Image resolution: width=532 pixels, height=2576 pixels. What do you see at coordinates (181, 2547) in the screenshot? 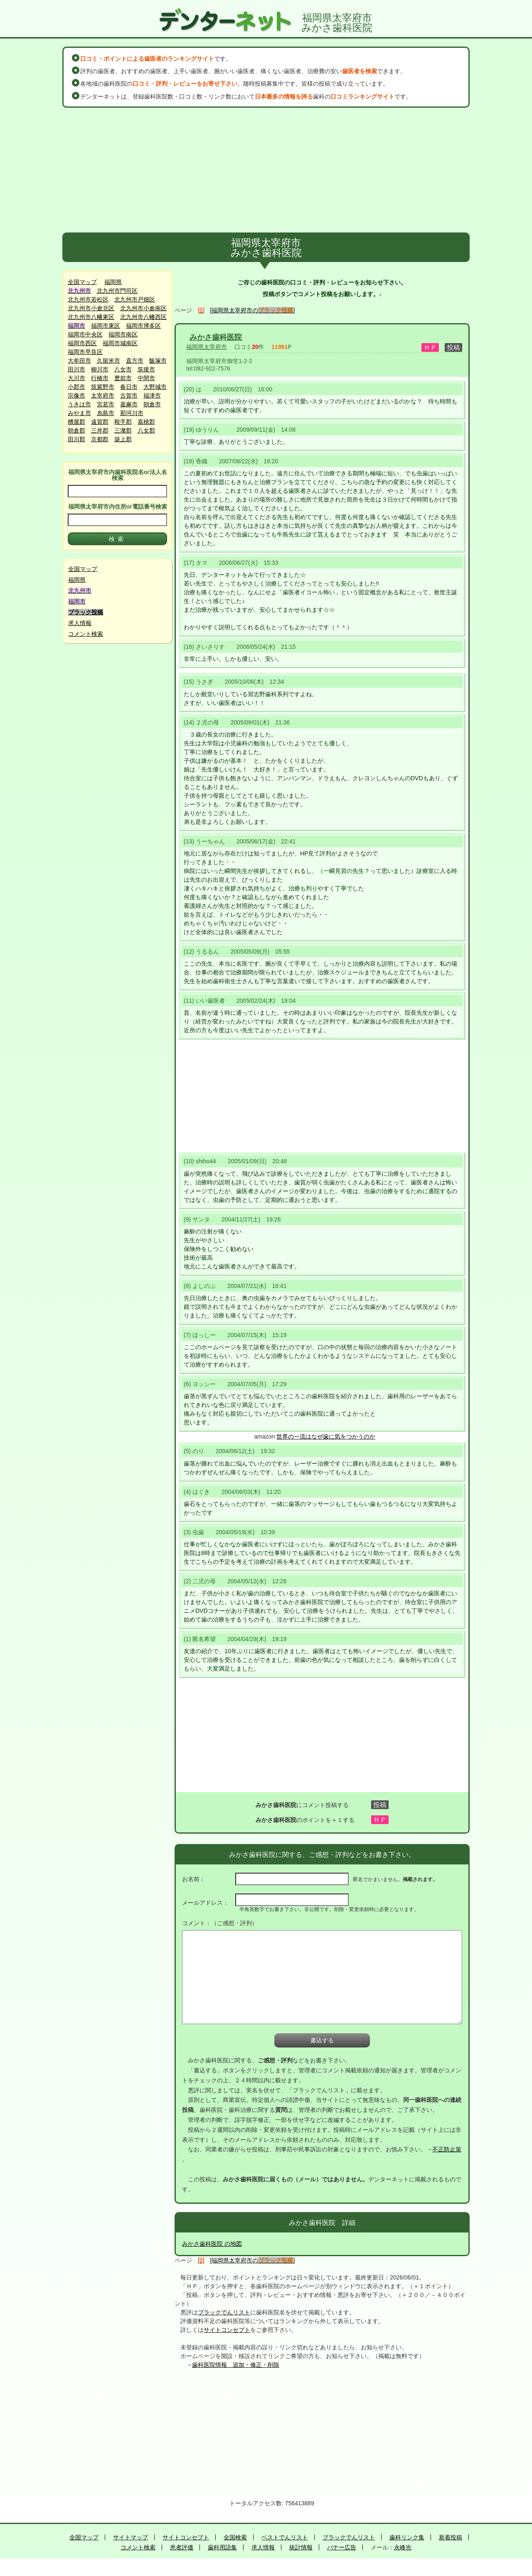
I see `患者評価` at bounding box center [181, 2547].